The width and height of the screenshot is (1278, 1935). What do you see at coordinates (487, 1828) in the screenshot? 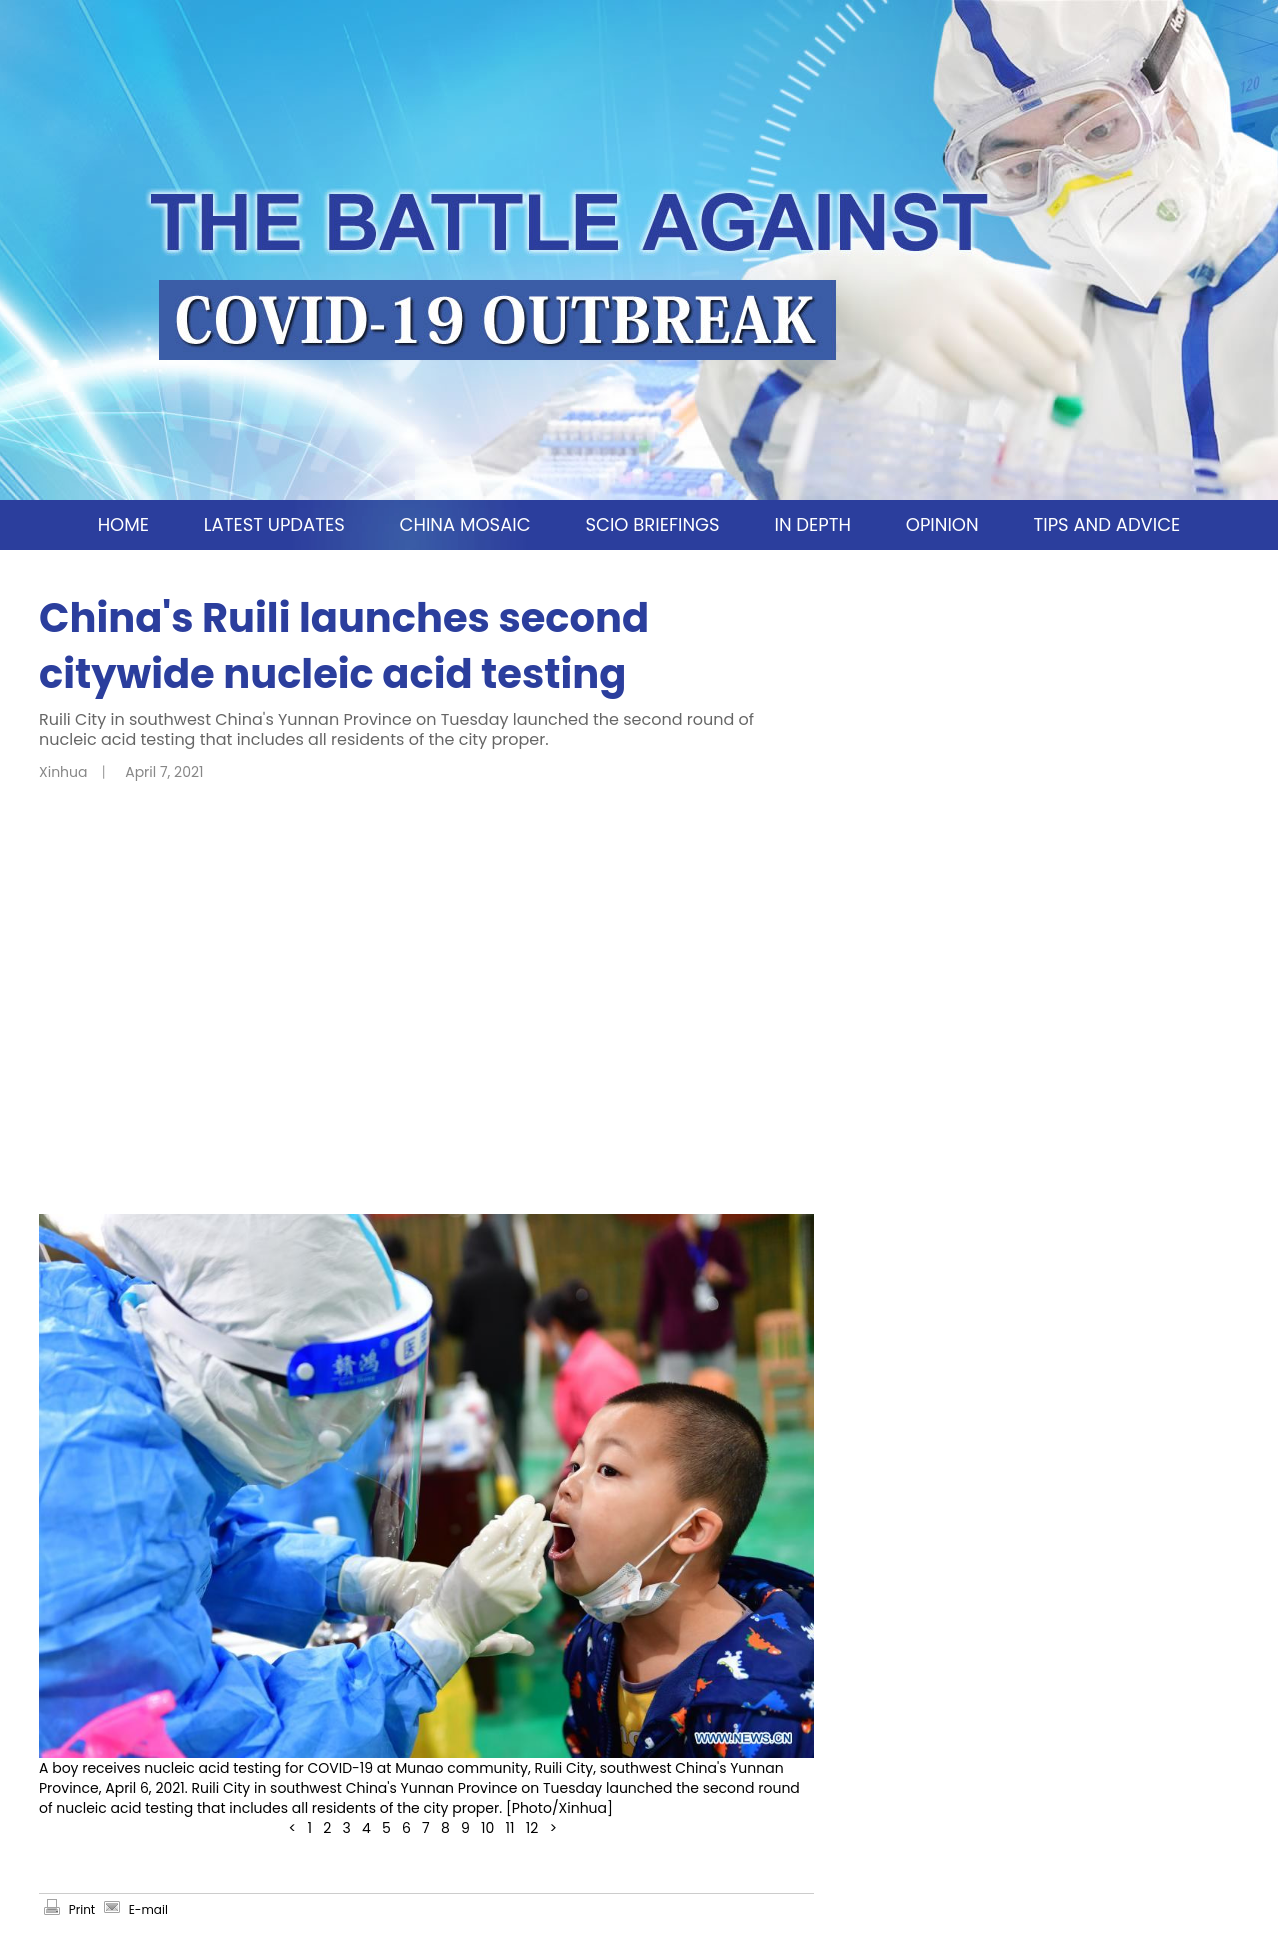
I see `10` at bounding box center [487, 1828].